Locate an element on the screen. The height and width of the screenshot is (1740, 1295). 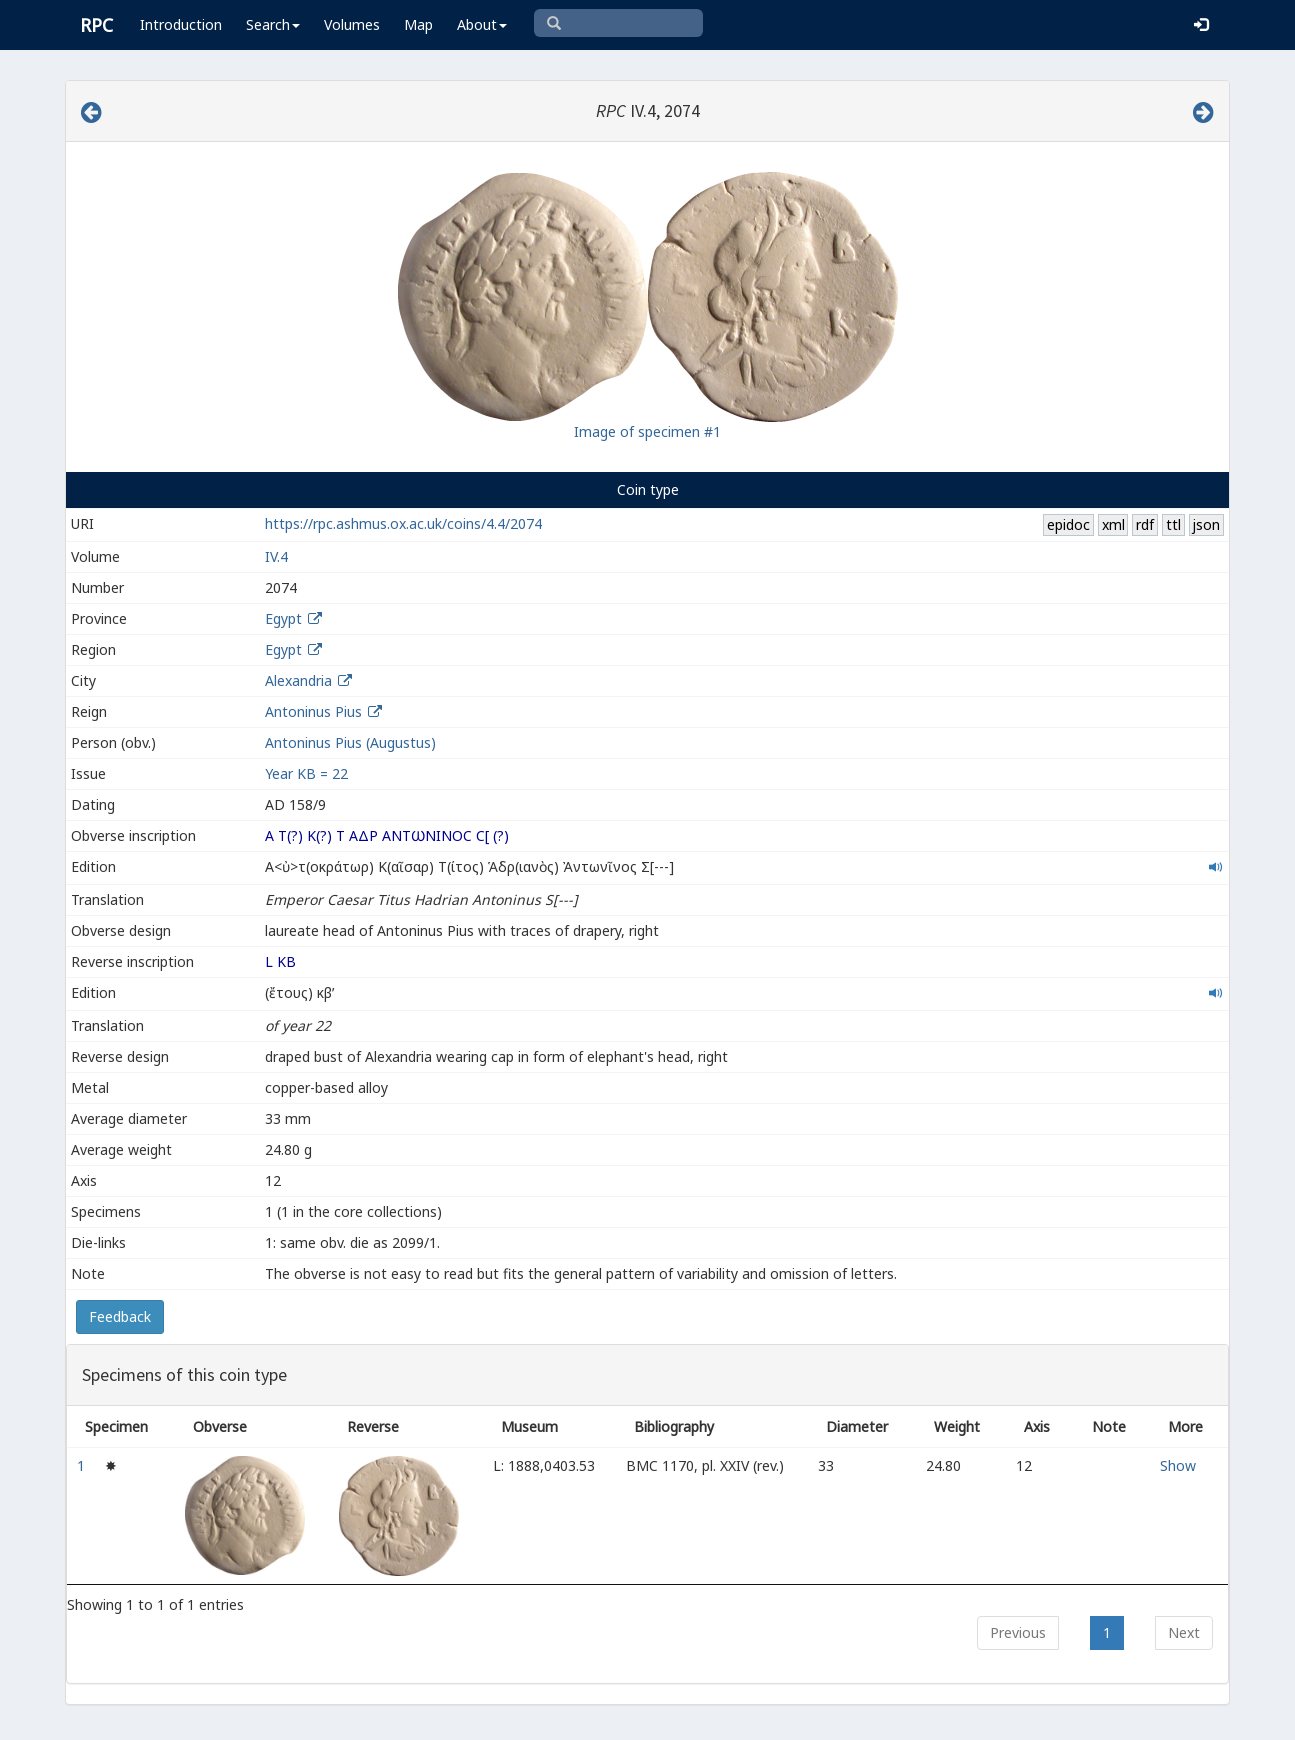
Volumes is located at coordinates (352, 24).